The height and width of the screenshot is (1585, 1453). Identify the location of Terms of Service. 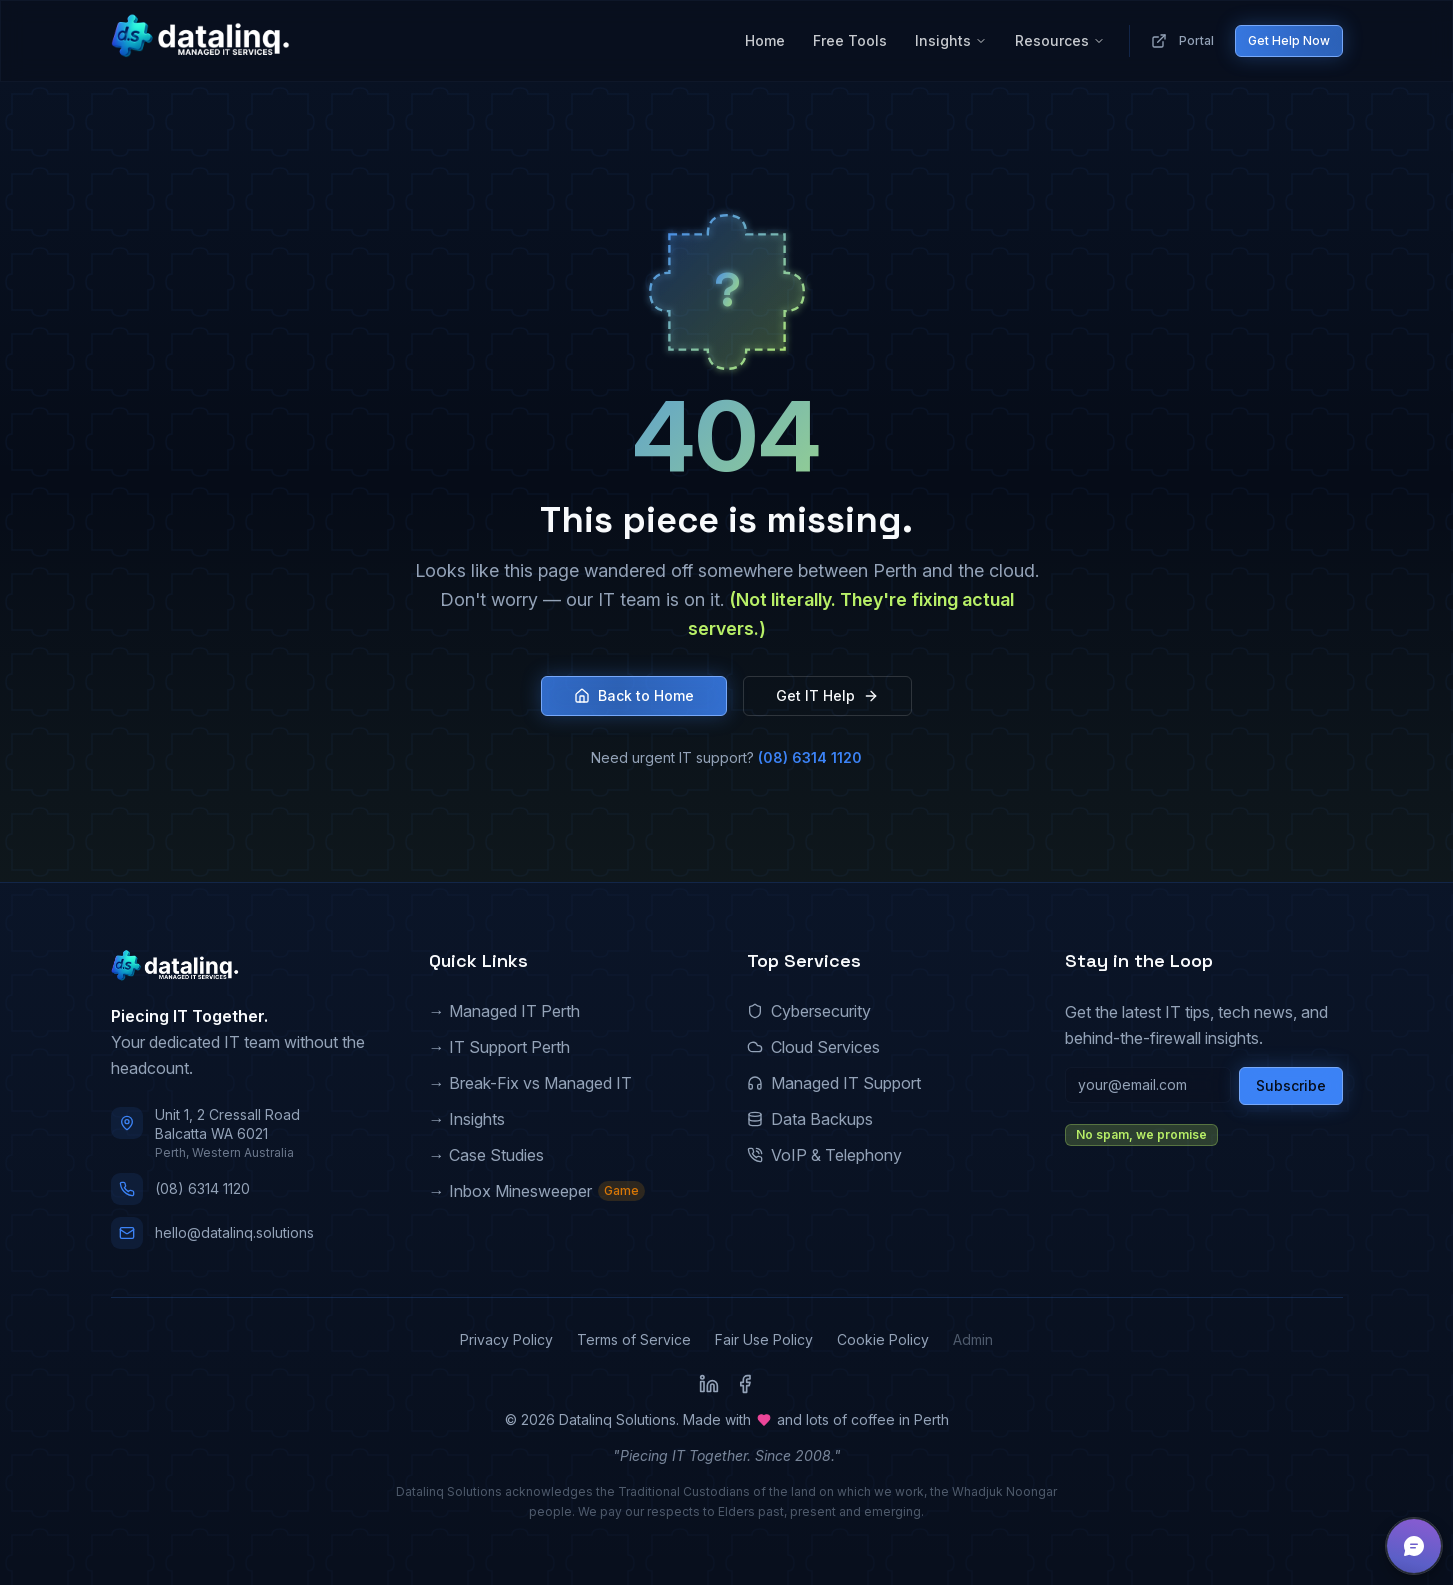
(634, 1339).